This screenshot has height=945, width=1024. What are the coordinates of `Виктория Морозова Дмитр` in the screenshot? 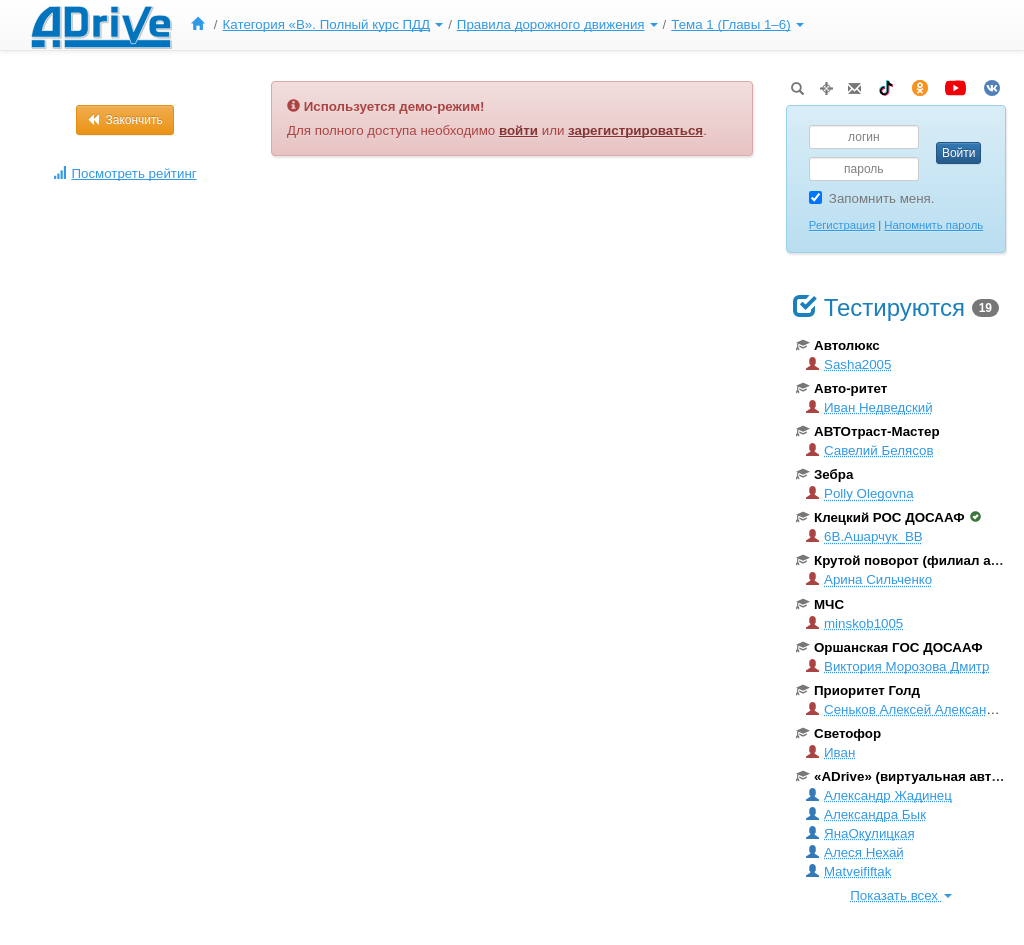 It's located at (897, 666).